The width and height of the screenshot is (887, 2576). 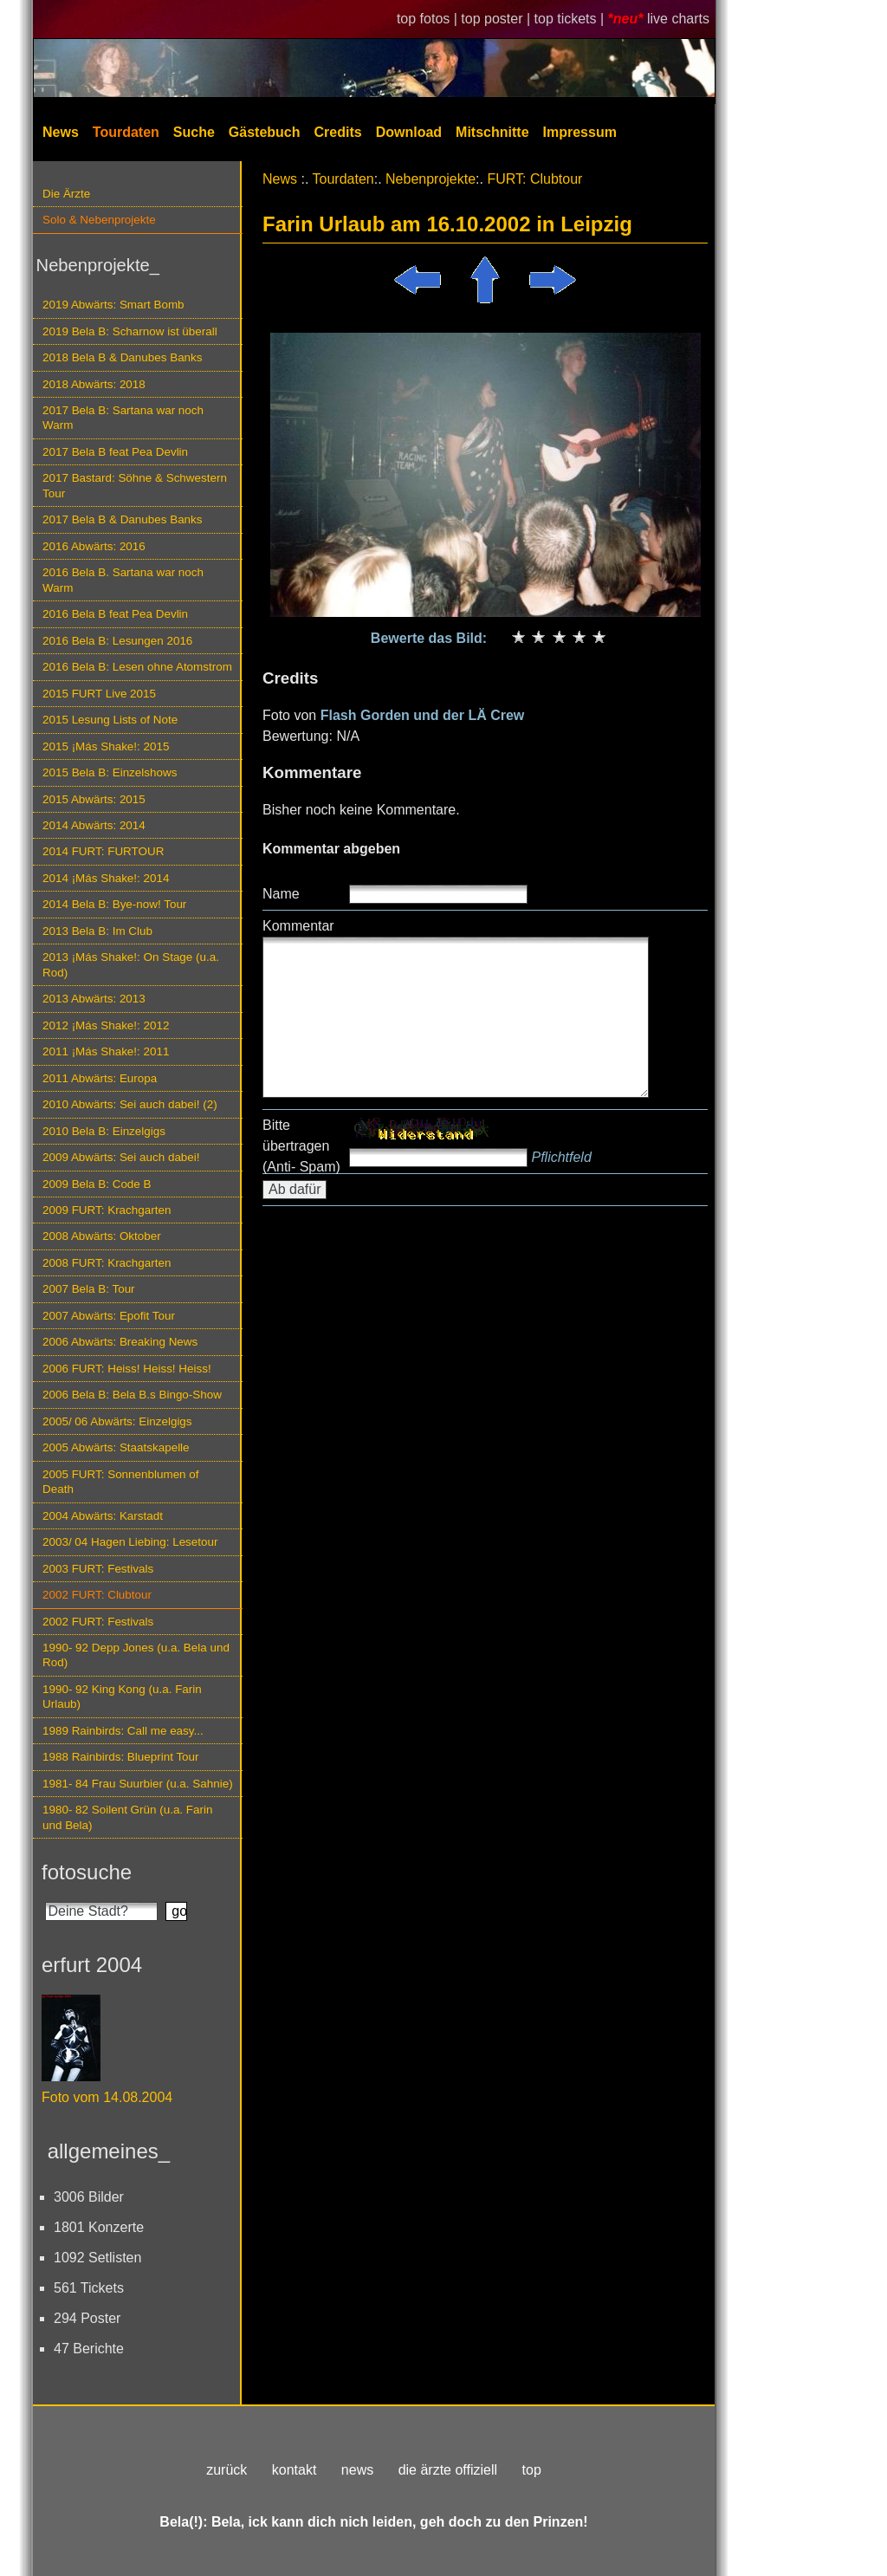 What do you see at coordinates (126, 1368) in the screenshot?
I see `2006 FURT: Heiss! Heiss! Heiss!` at bounding box center [126, 1368].